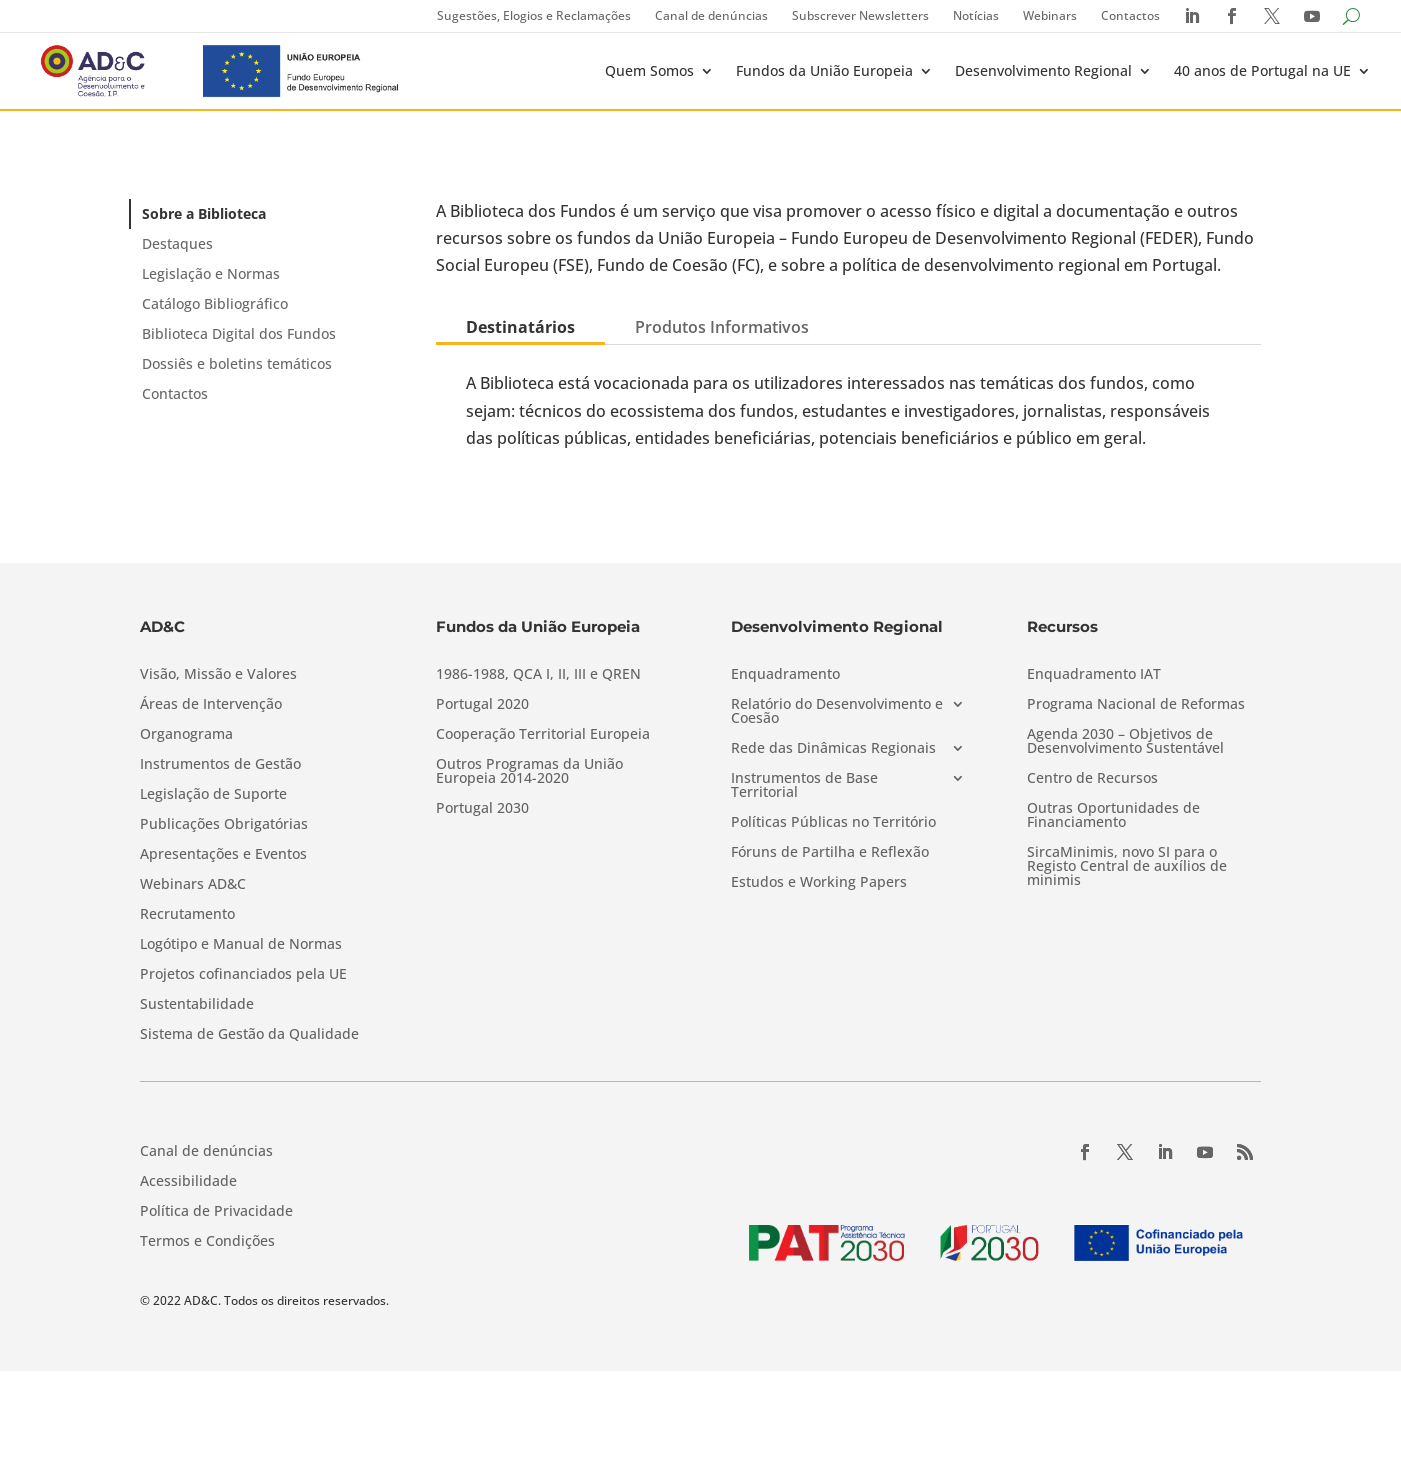  Describe the element at coordinates (529, 772) in the screenshot. I see `Outros Programas da União Europeia 2014-2020` at that location.